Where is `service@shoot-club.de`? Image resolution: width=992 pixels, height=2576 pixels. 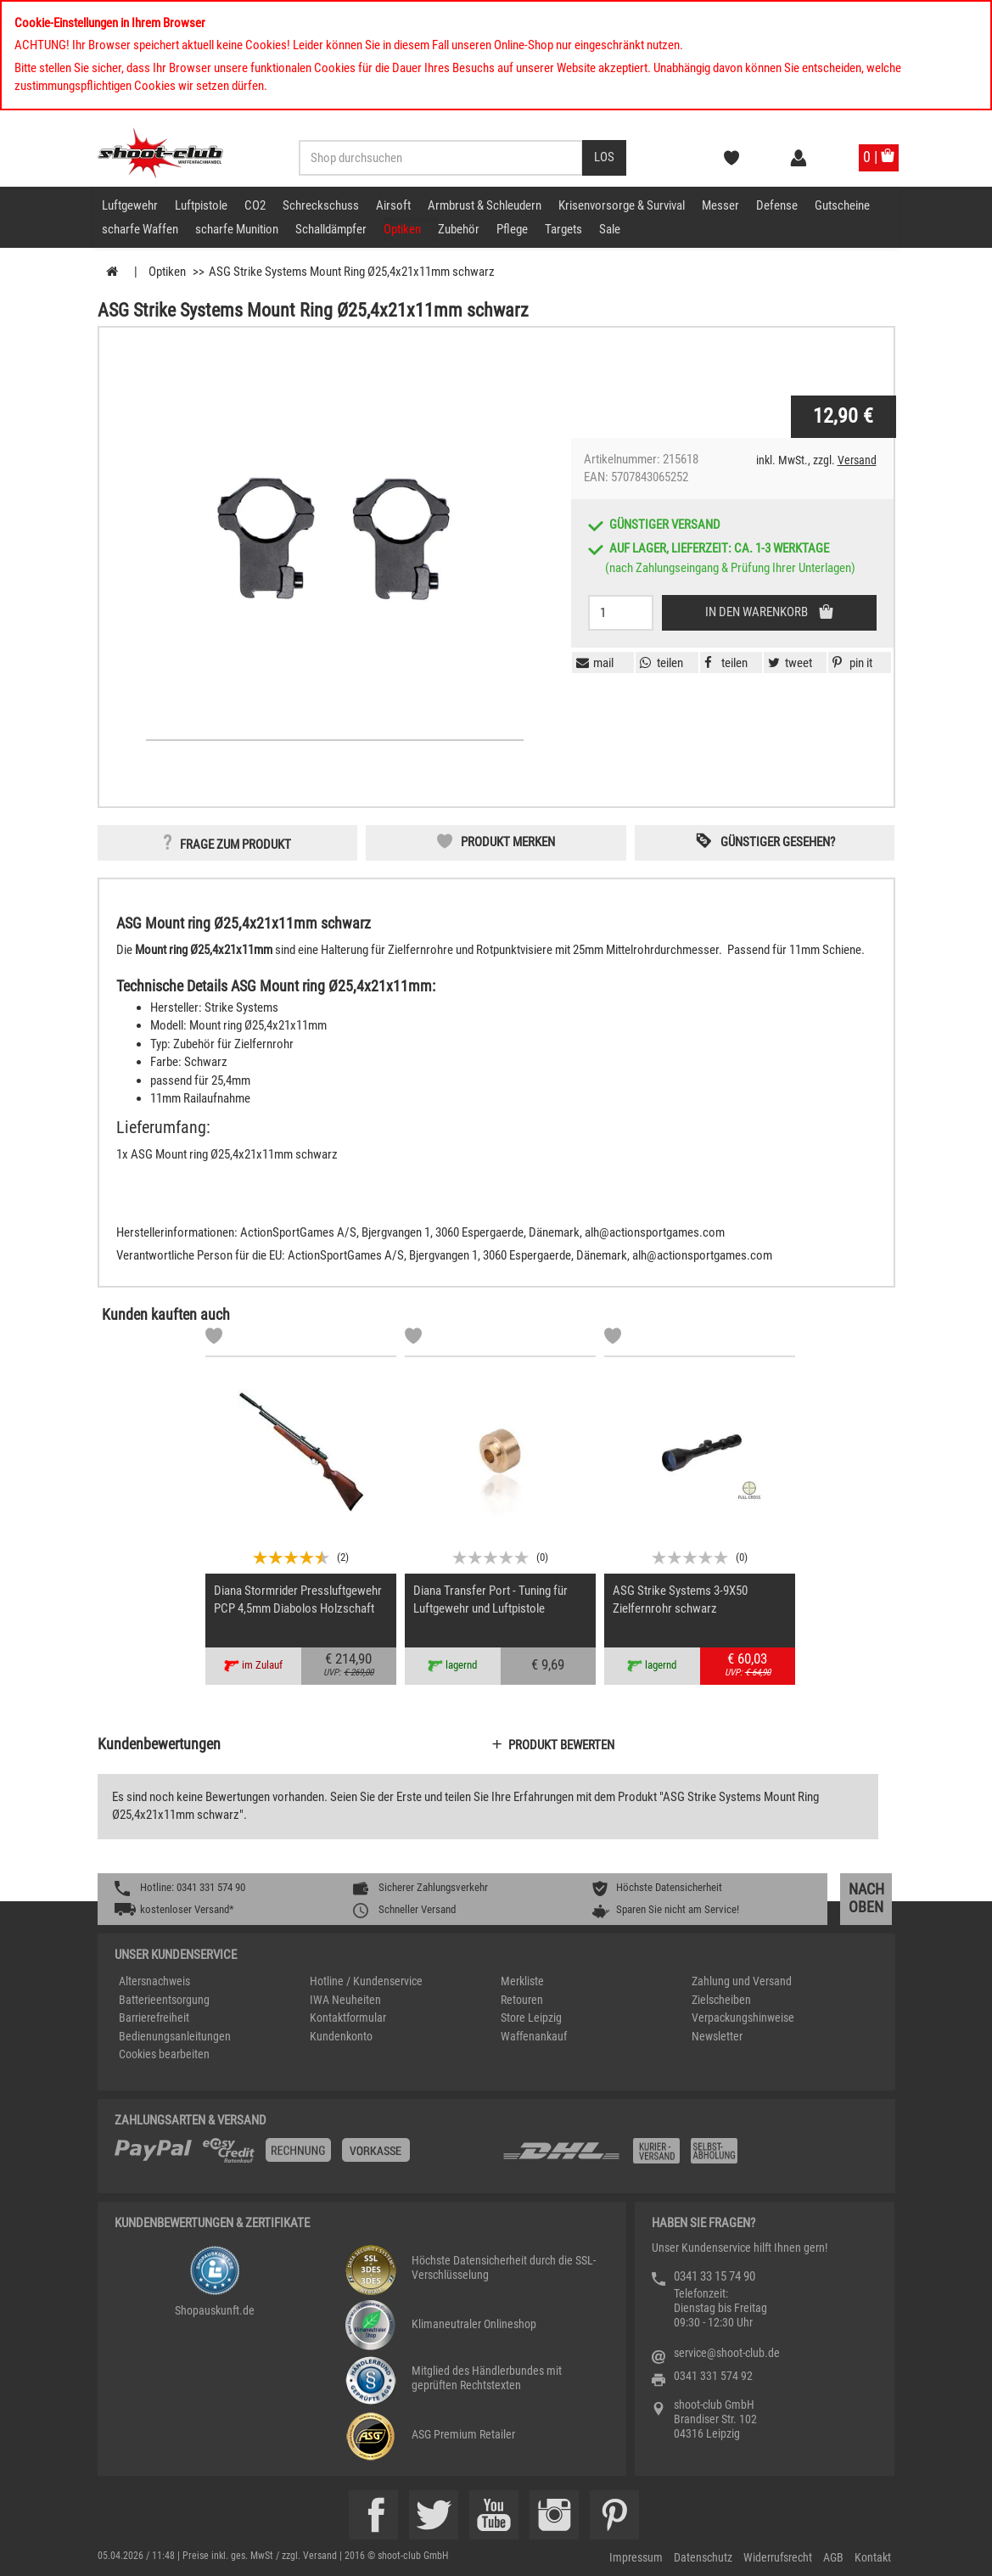 service@shoot-club.de is located at coordinates (727, 2353).